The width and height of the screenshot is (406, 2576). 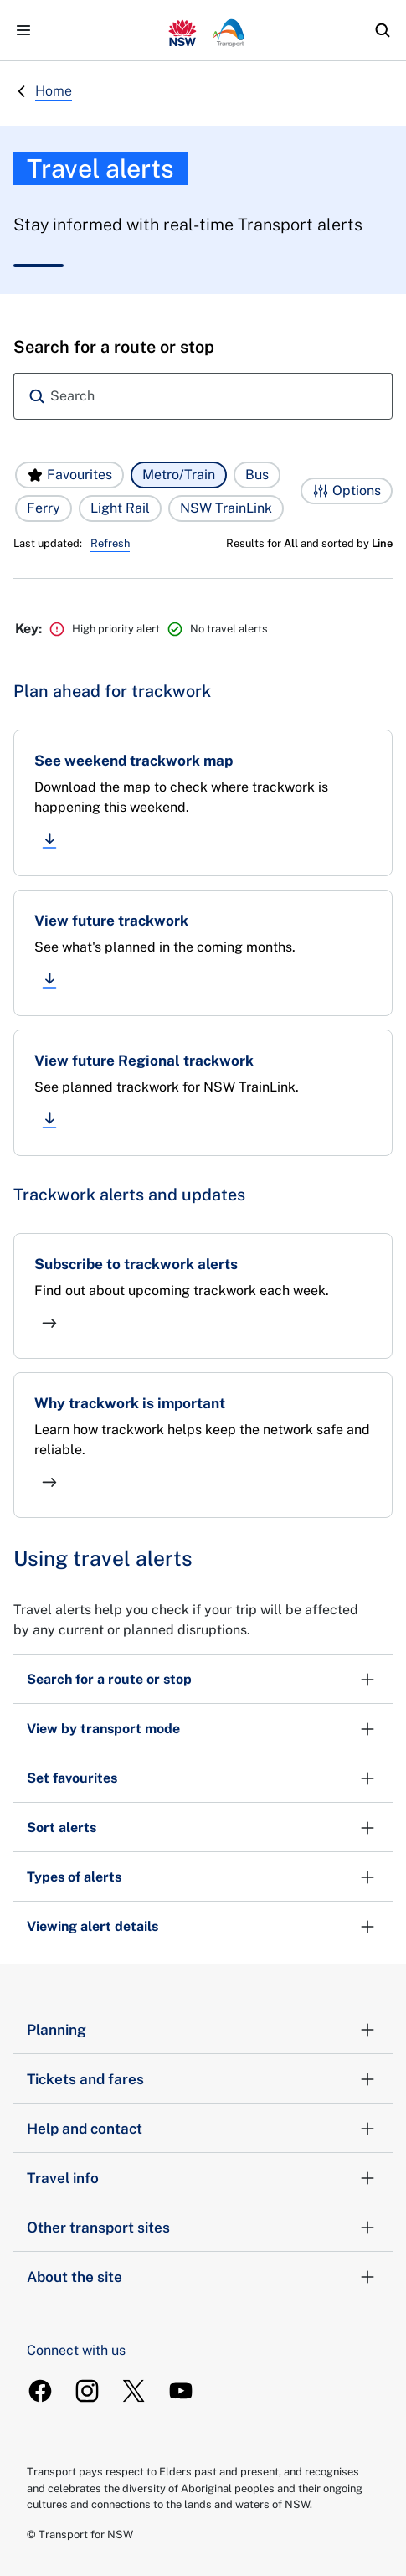 What do you see at coordinates (203, 1877) in the screenshot?
I see `Types of alerts` at bounding box center [203, 1877].